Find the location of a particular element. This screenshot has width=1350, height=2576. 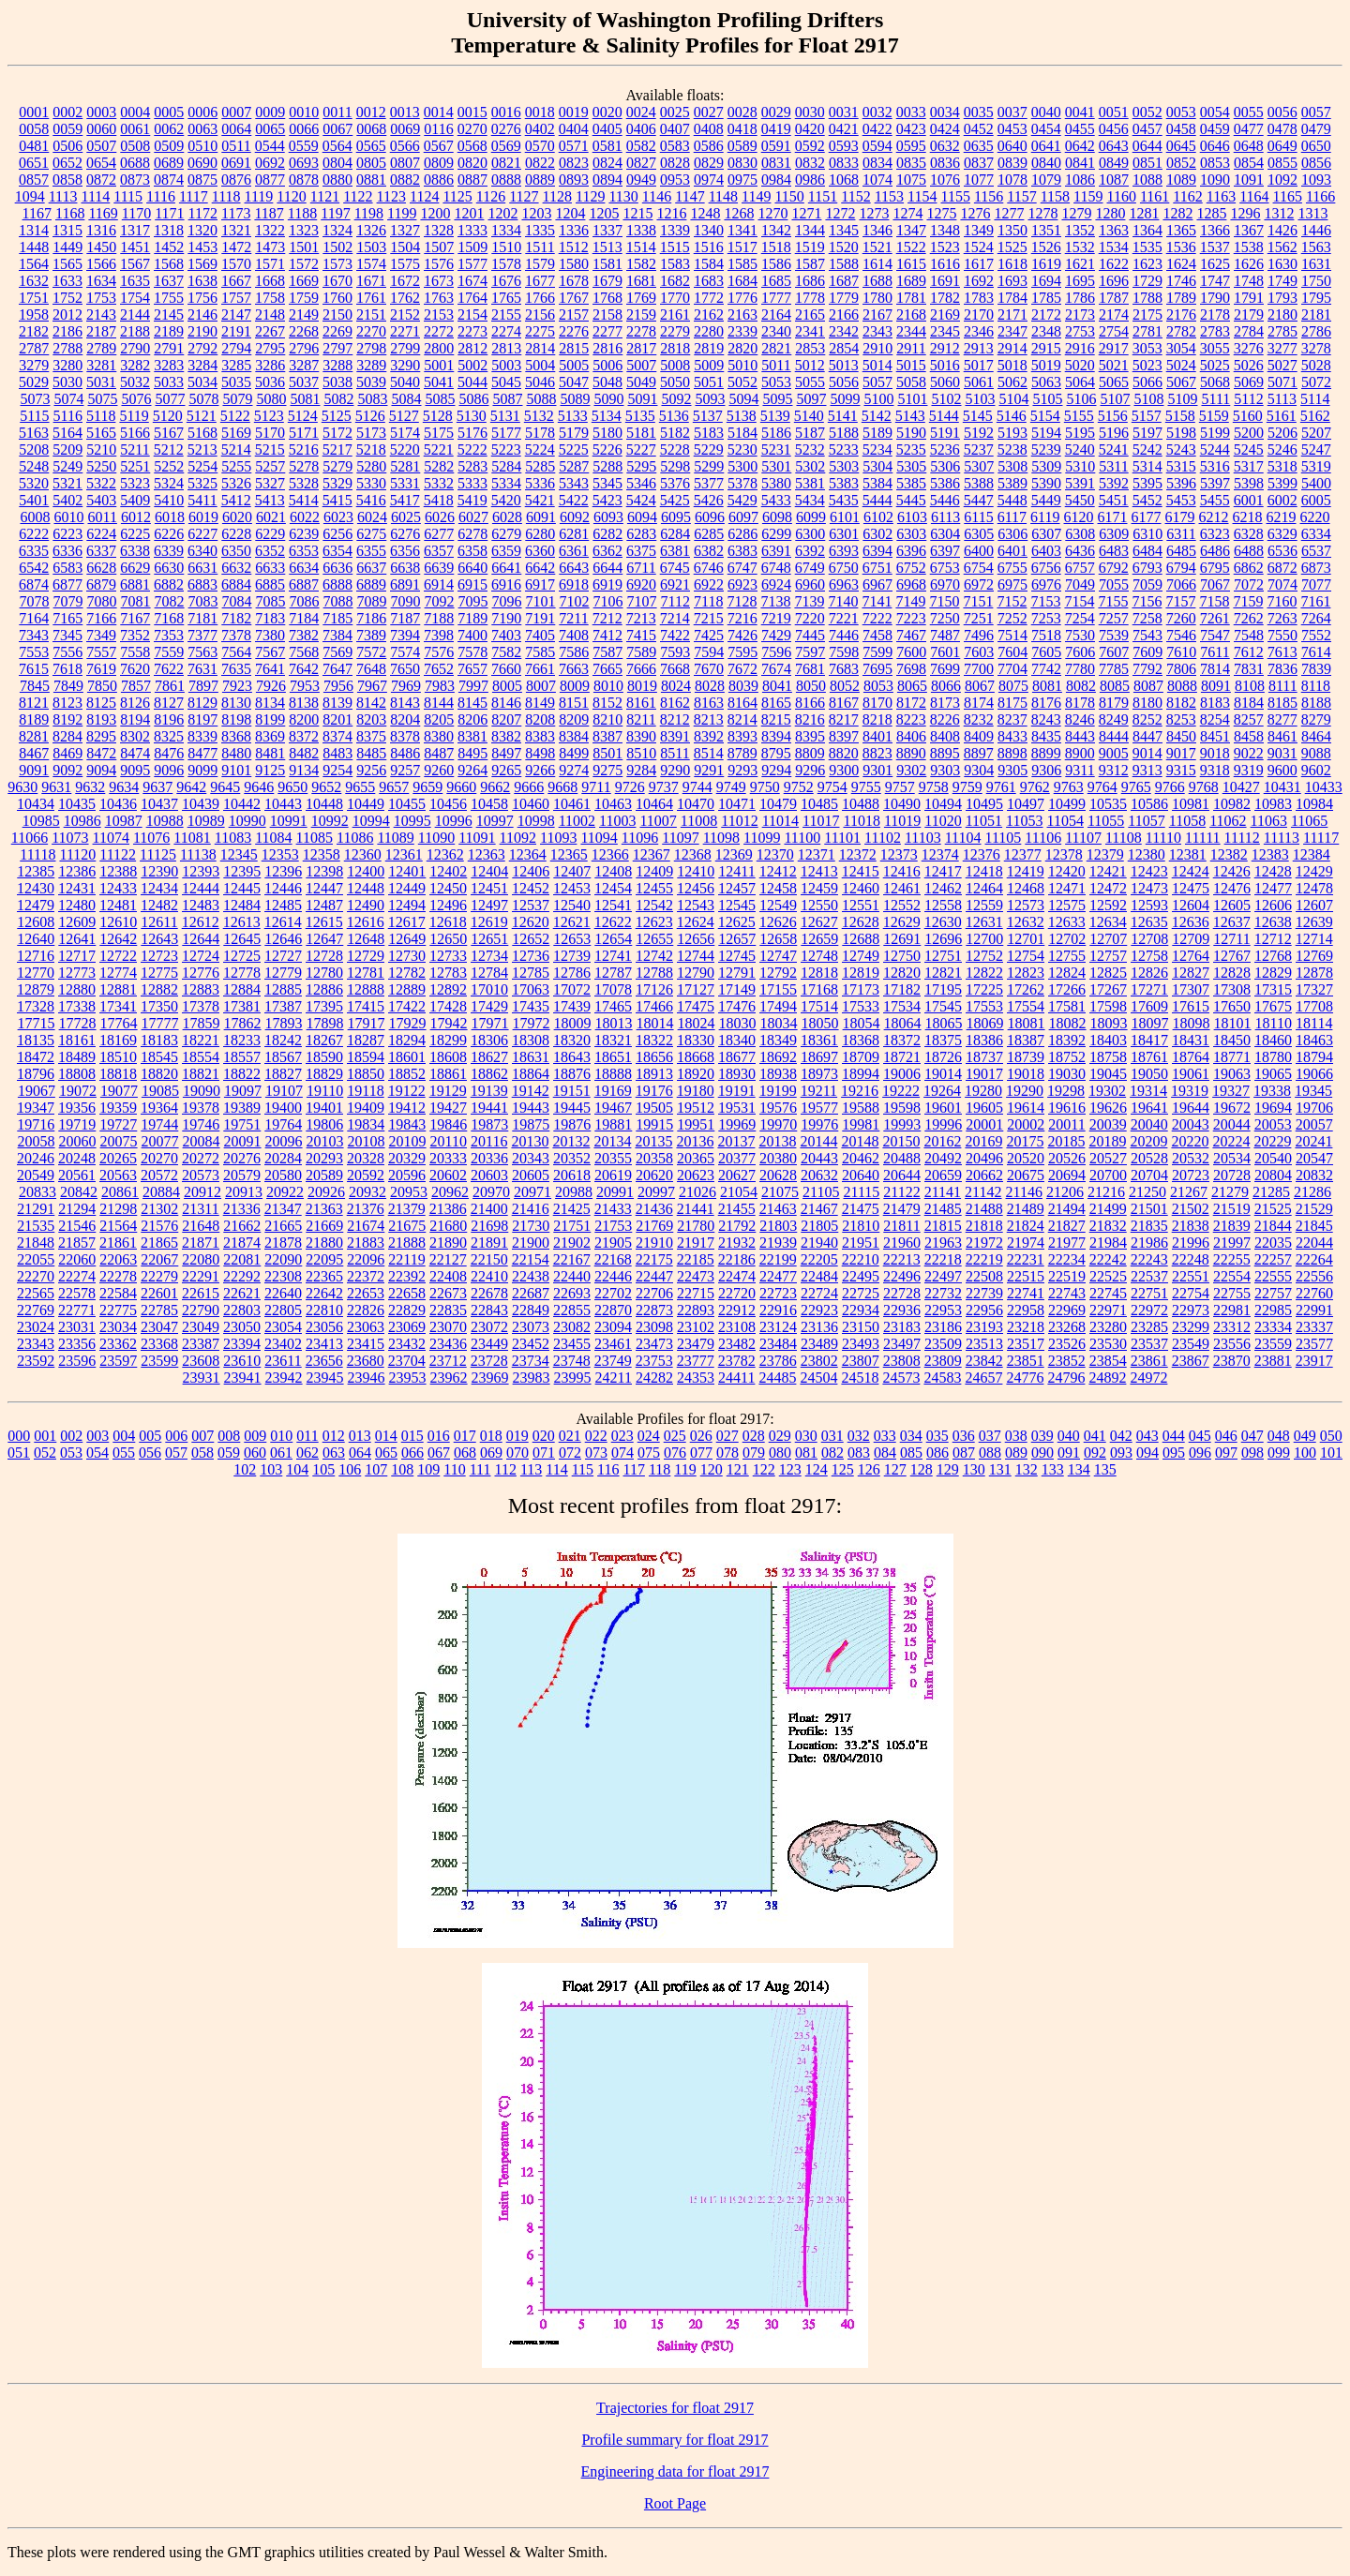

5197 is located at coordinates (1147, 433).